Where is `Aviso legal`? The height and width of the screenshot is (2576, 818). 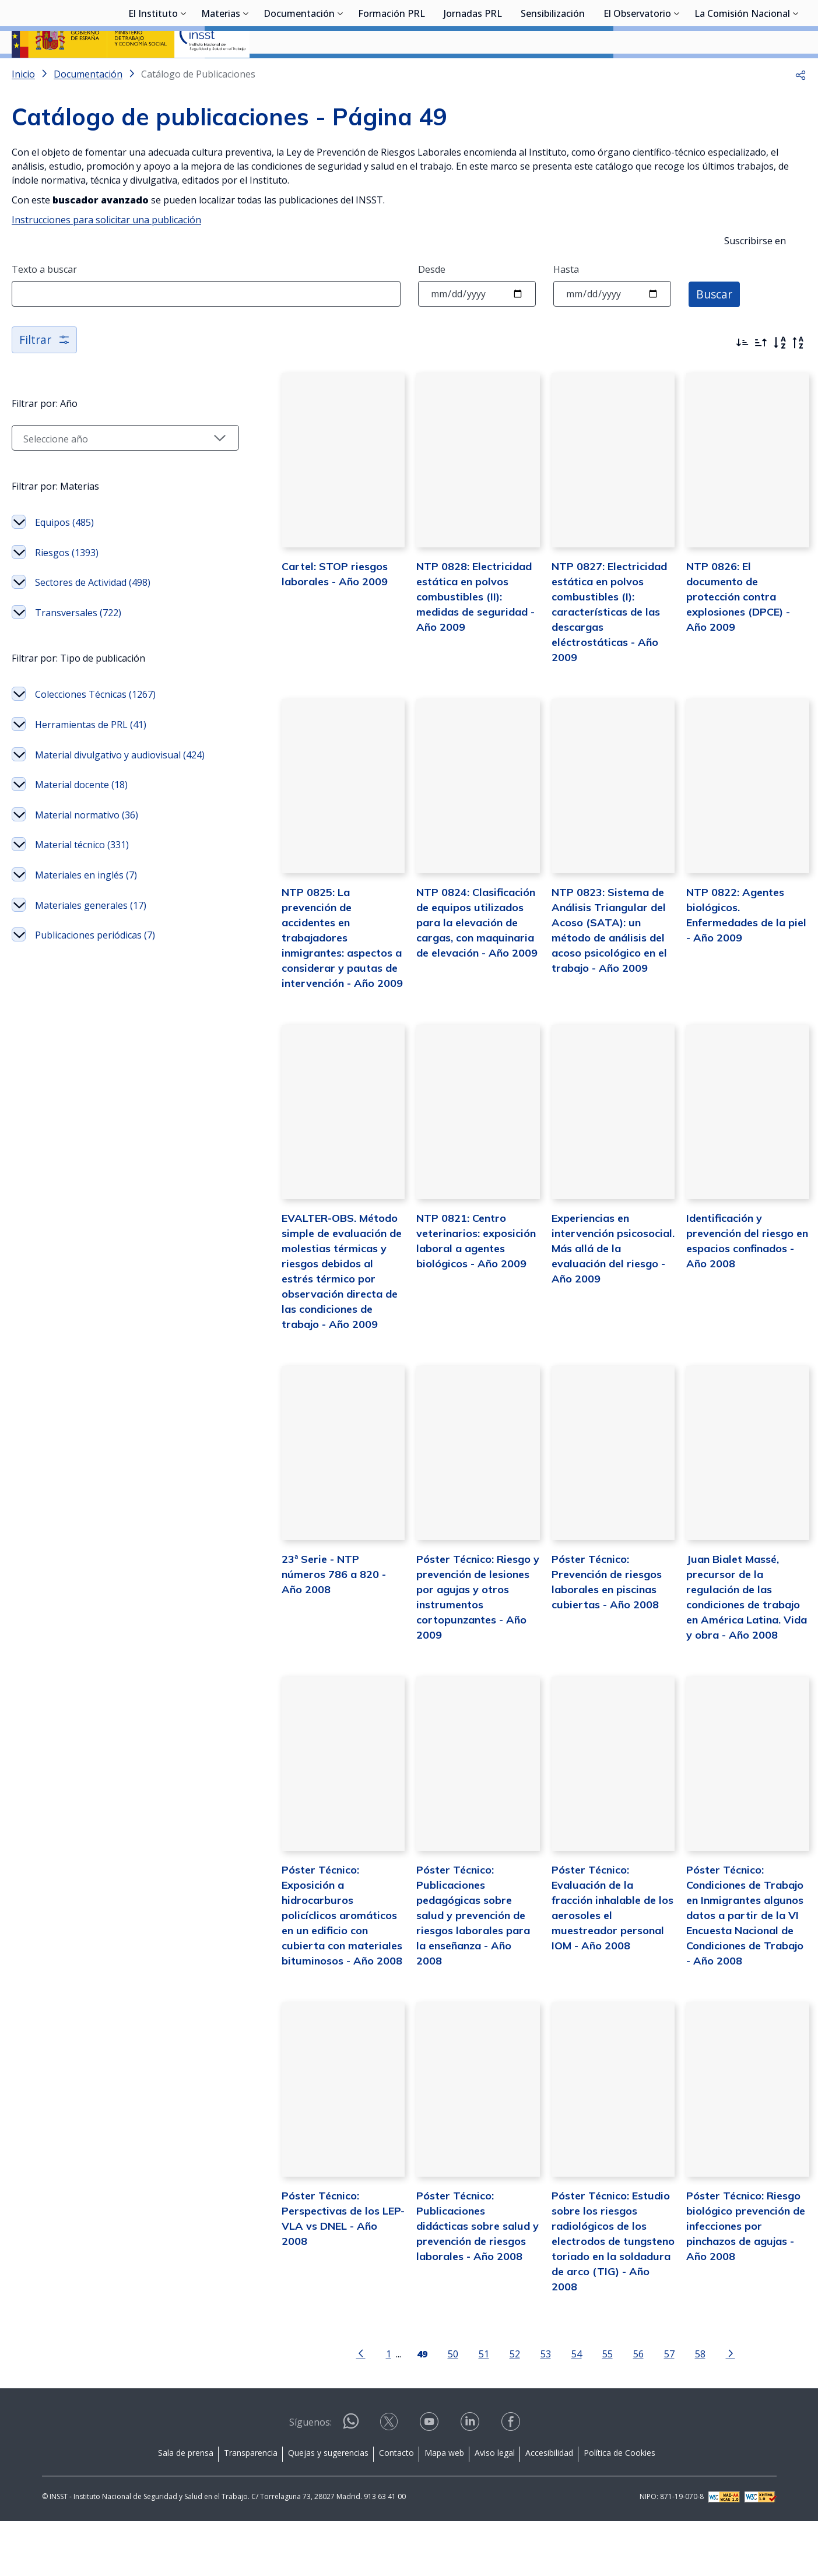
Aviso legal is located at coordinates (495, 2507).